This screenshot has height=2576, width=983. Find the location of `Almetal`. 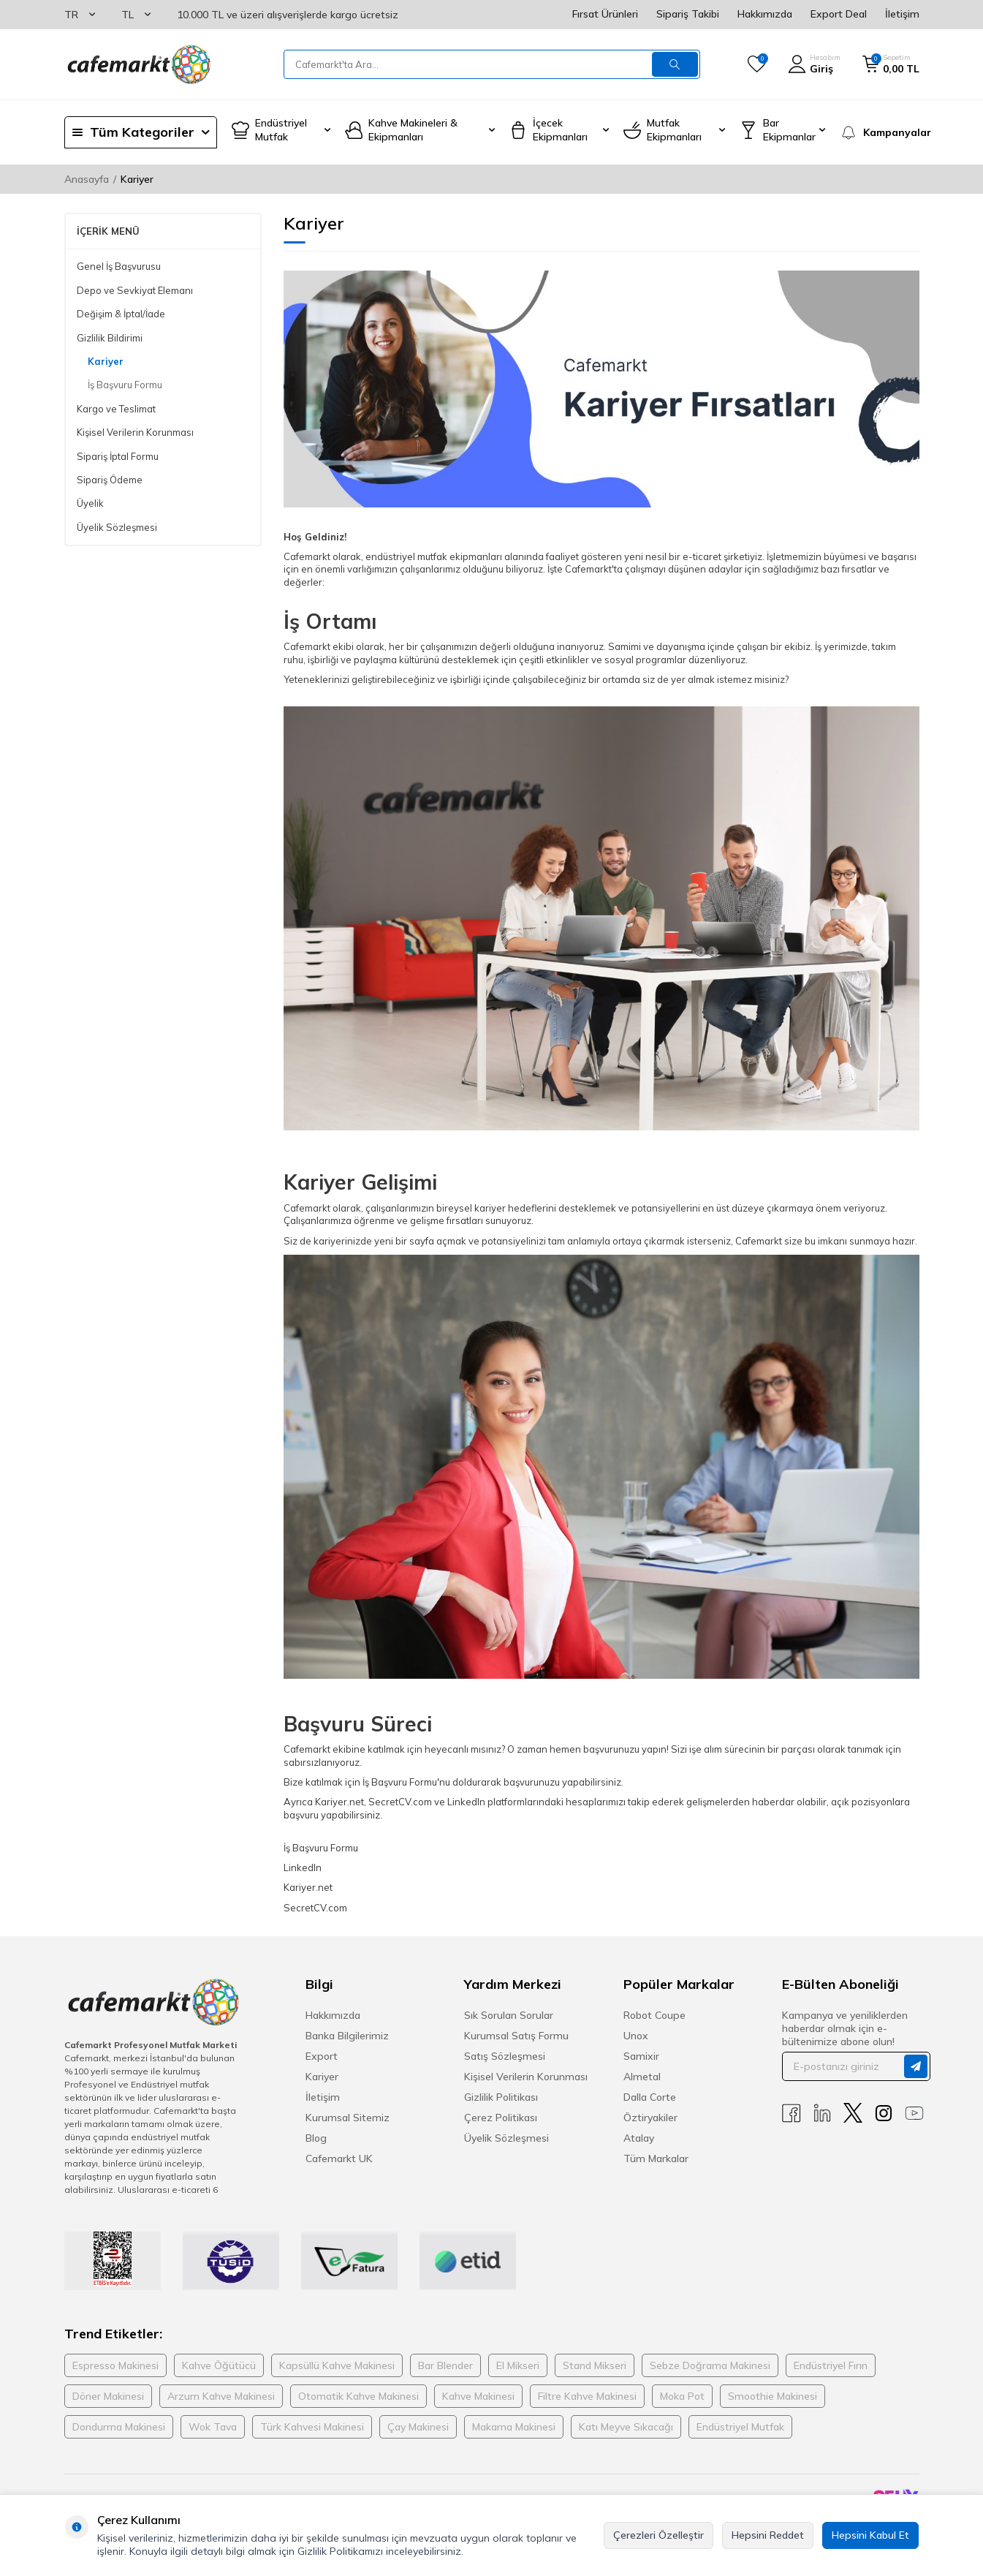

Almetal is located at coordinates (642, 2076).